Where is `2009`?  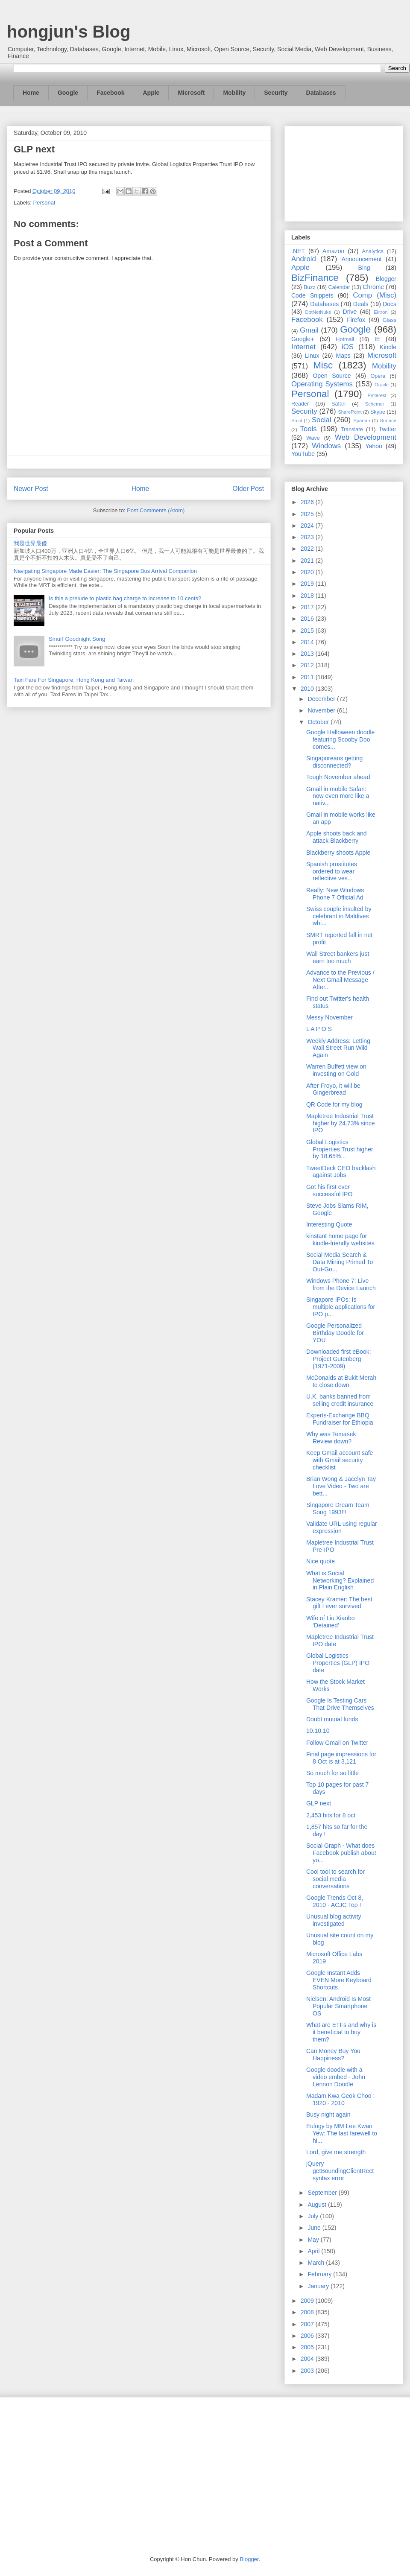
2009 is located at coordinates (308, 2300).